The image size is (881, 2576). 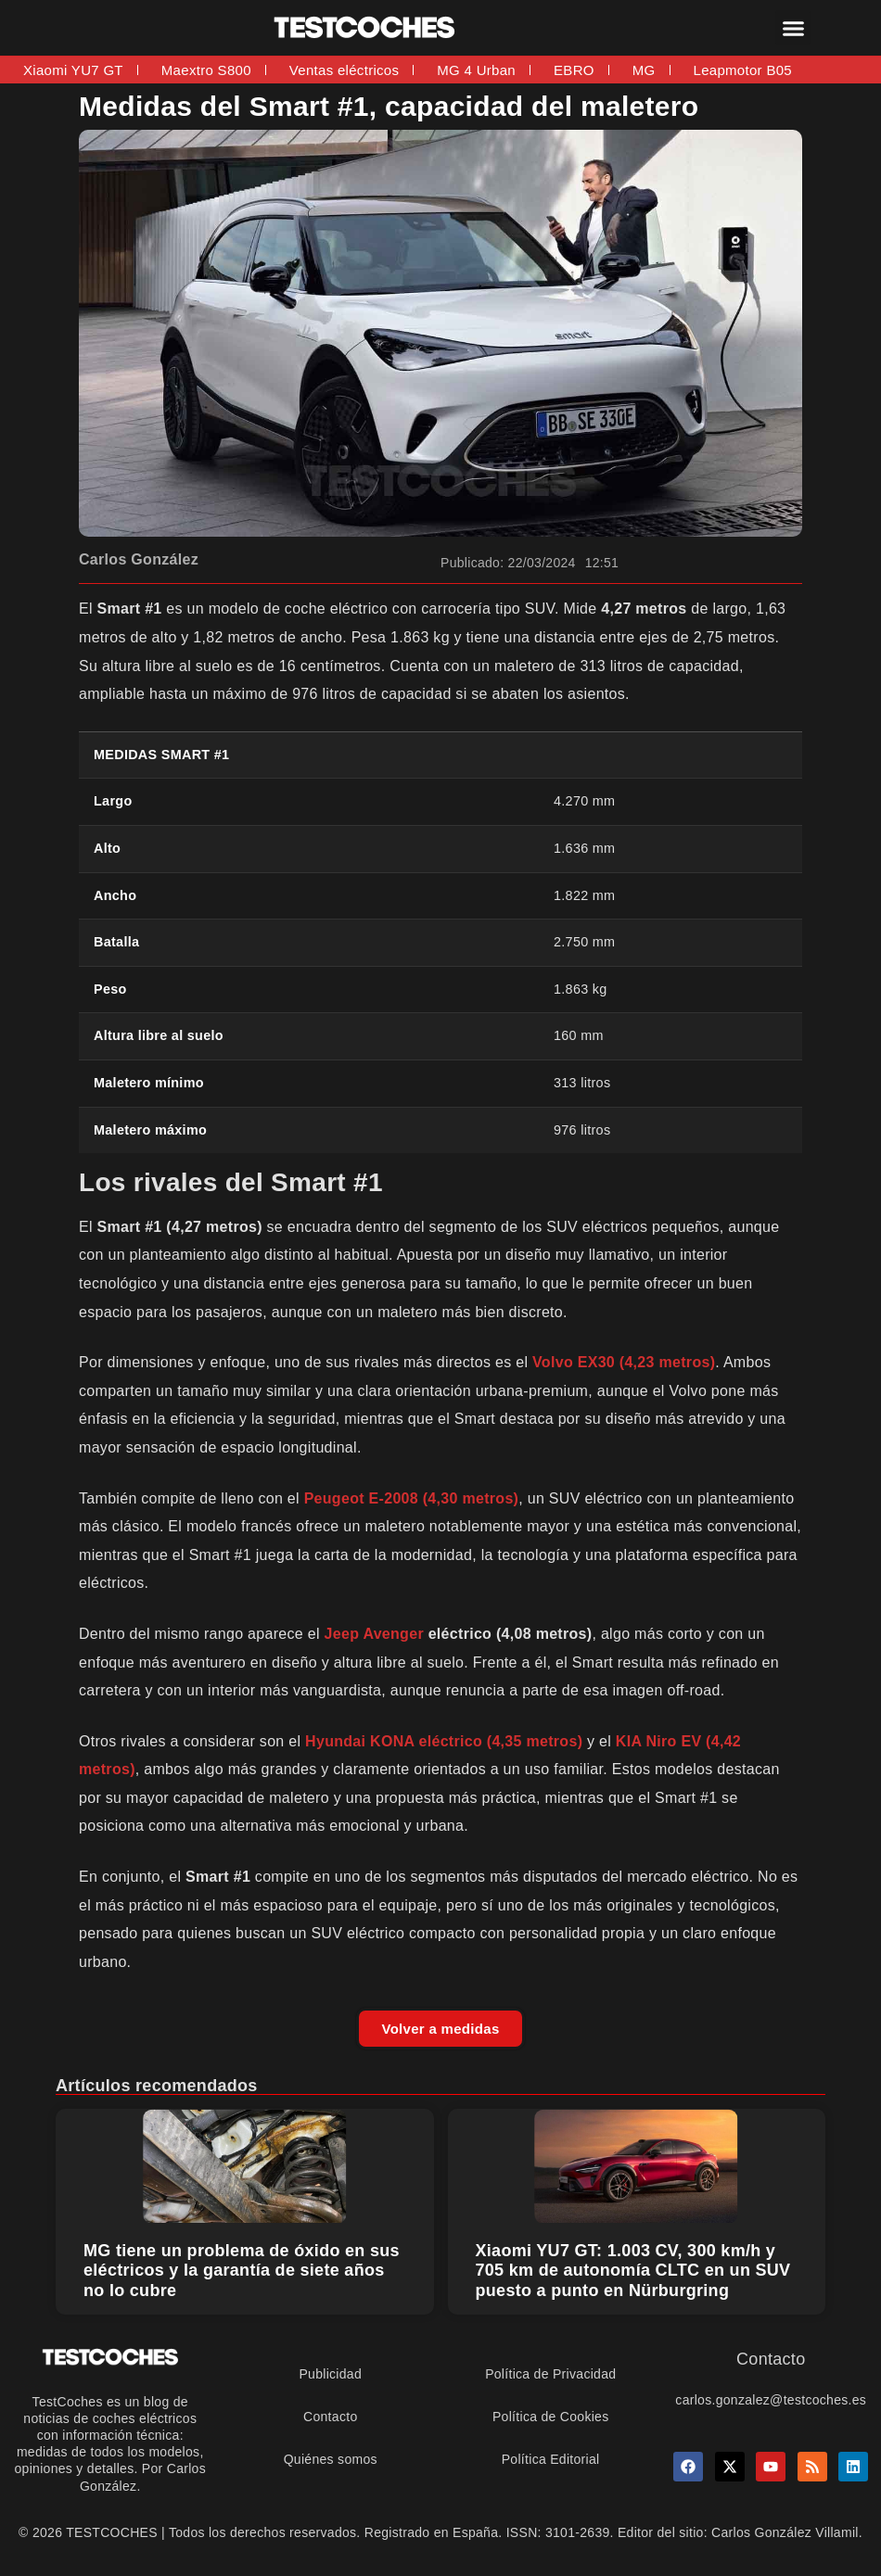 What do you see at coordinates (633, 2270) in the screenshot?
I see `Xiaomi YU7 GT: 1.003 CV, 300 km/h y 705 km de autonomía CLTC en un SUV puesto a punto en Nürburgring` at bounding box center [633, 2270].